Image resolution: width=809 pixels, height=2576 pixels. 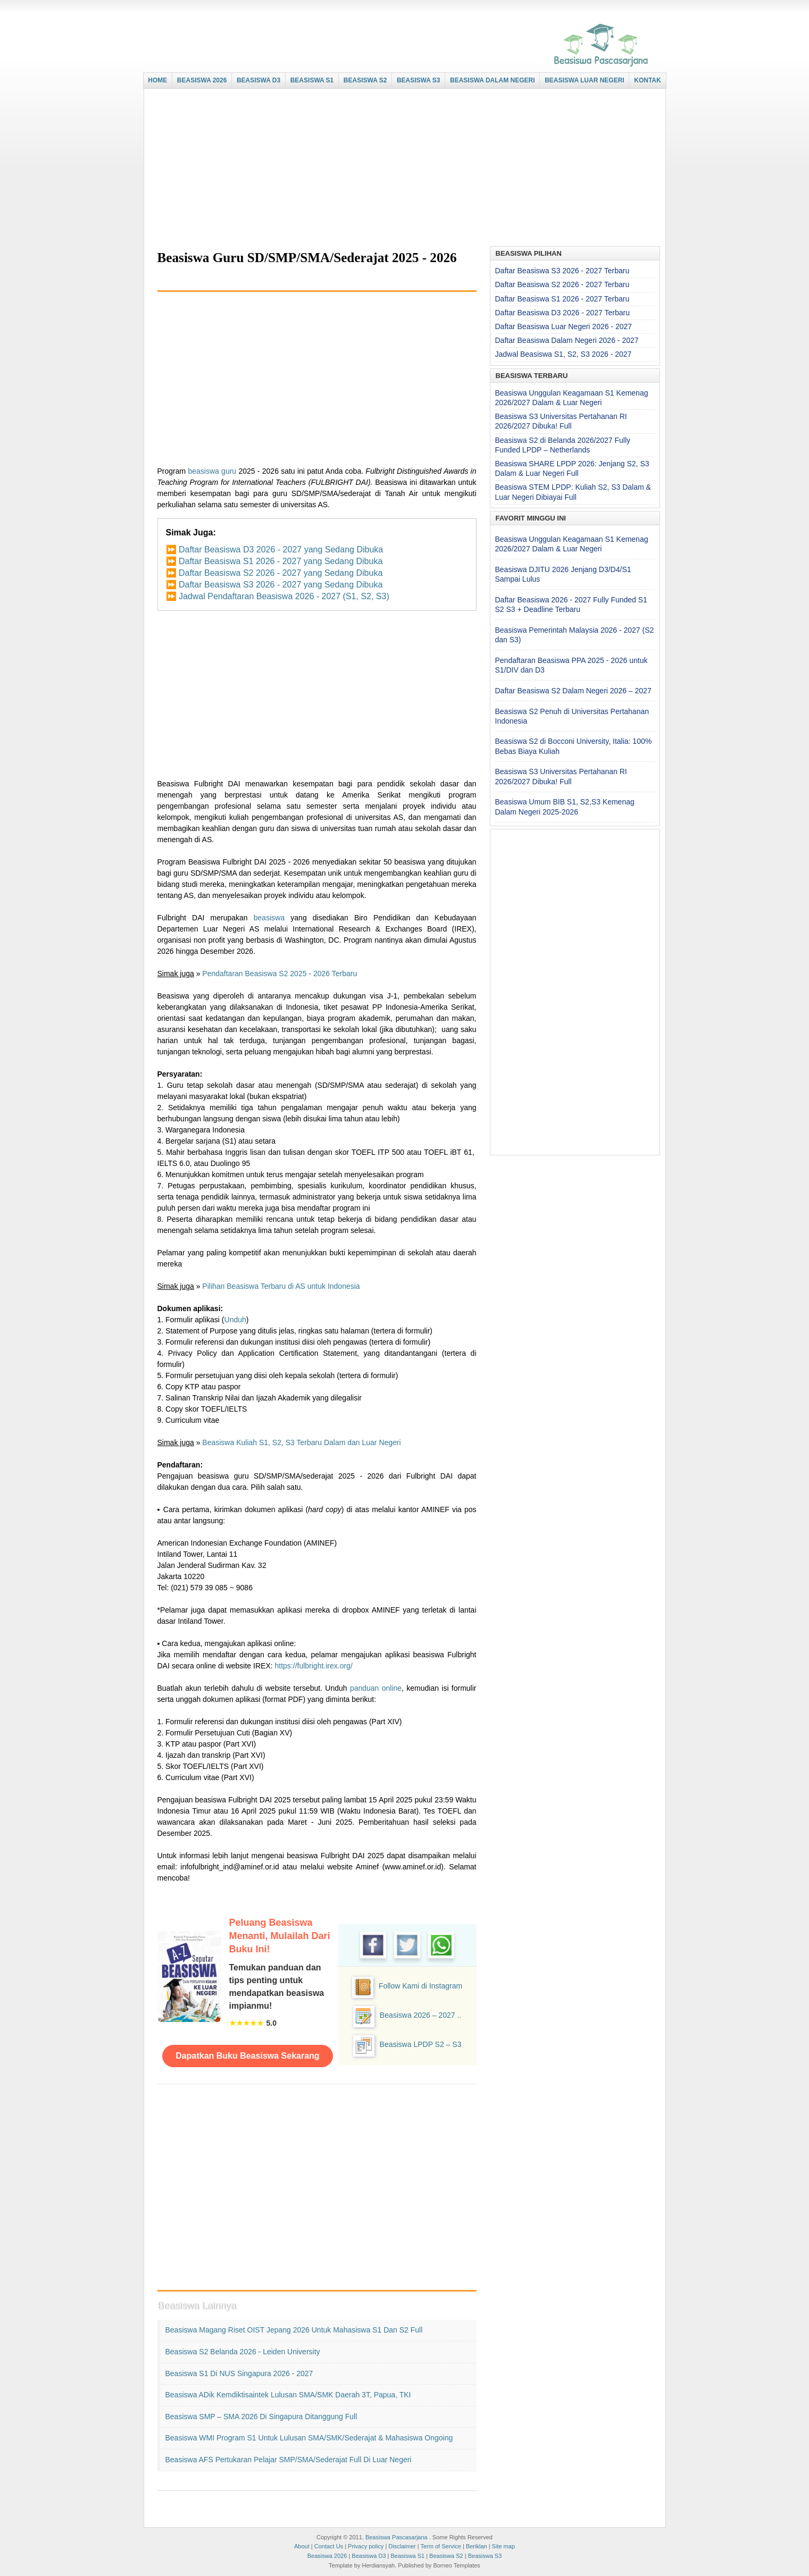 I want to click on BEASISWA DALAM NEGERI, so click(x=492, y=80).